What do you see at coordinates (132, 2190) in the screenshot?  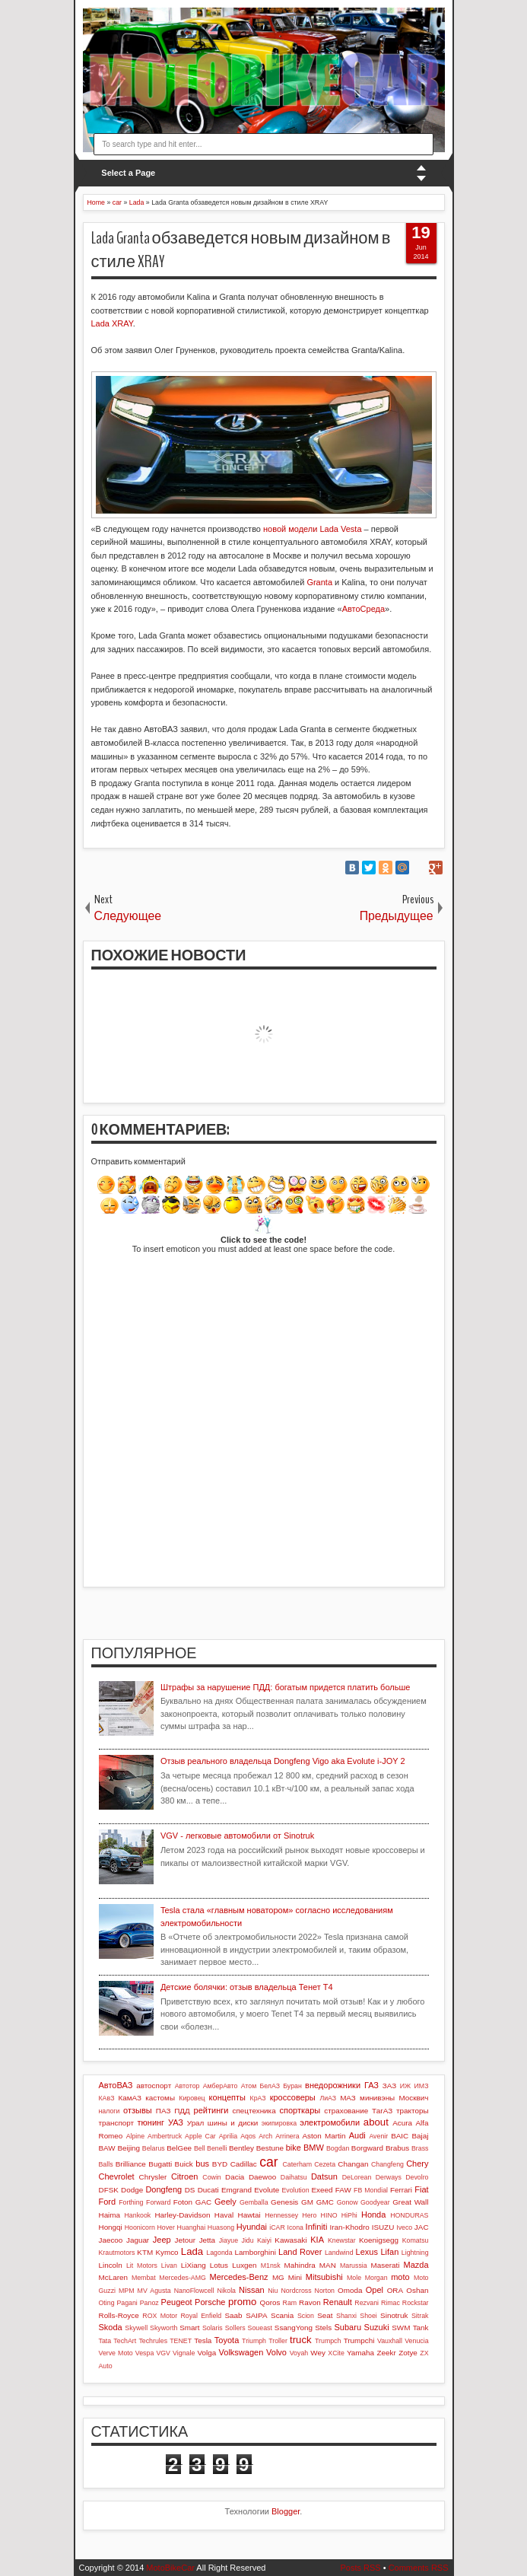 I see `Dodge` at bounding box center [132, 2190].